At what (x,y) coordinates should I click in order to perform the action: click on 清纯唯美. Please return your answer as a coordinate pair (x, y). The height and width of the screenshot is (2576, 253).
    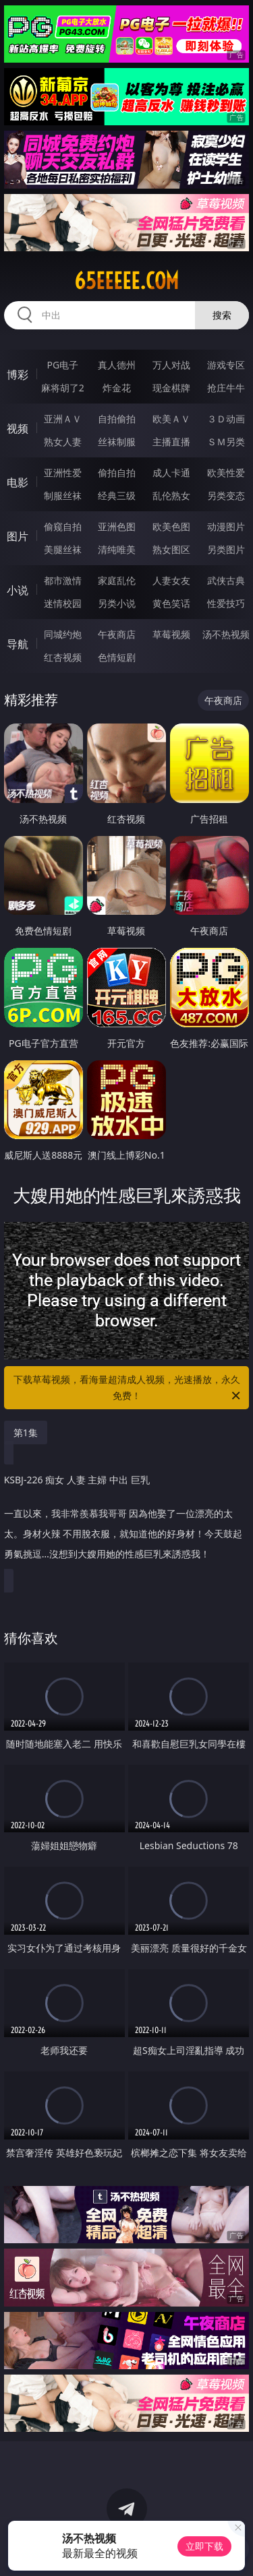
    Looking at the image, I should click on (117, 549).